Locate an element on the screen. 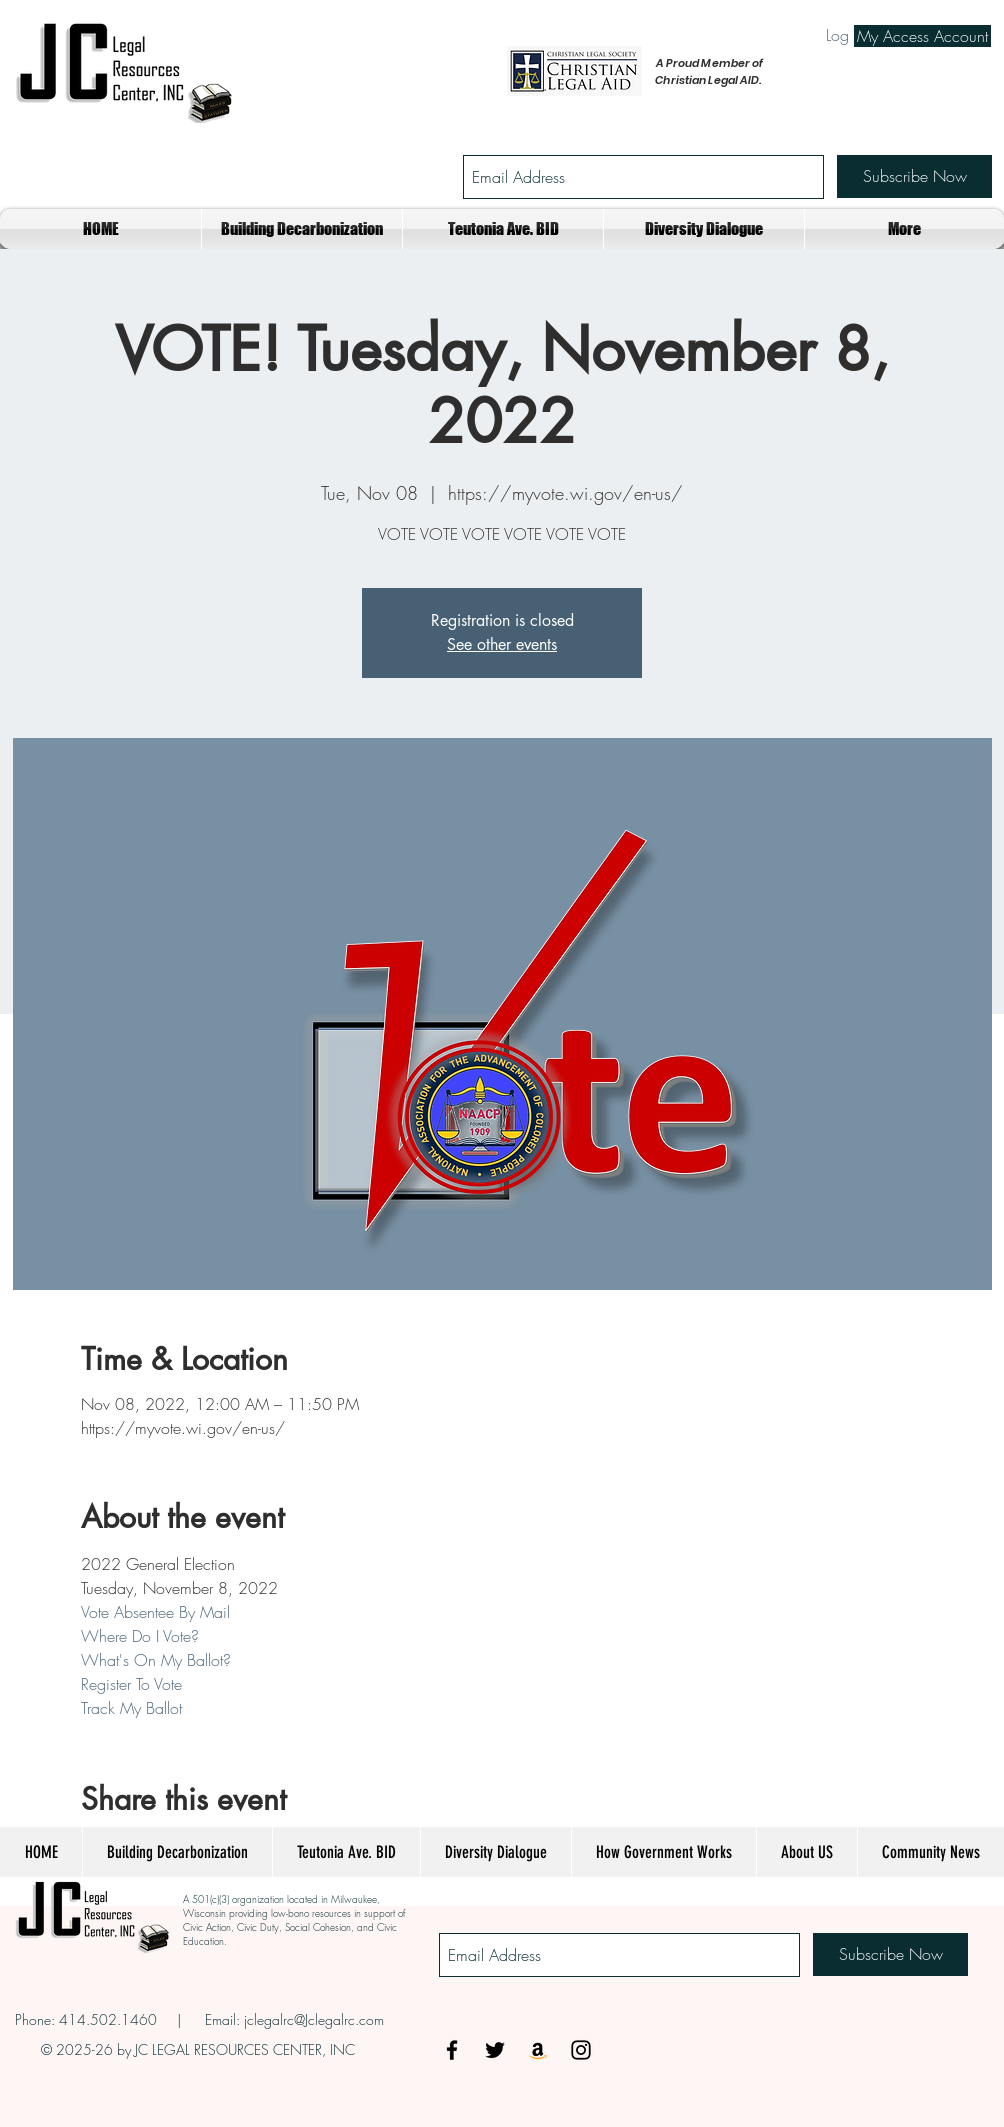 This screenshot has height=2127, width=1004. [My Access Account] is located at coordinates (922, 36).